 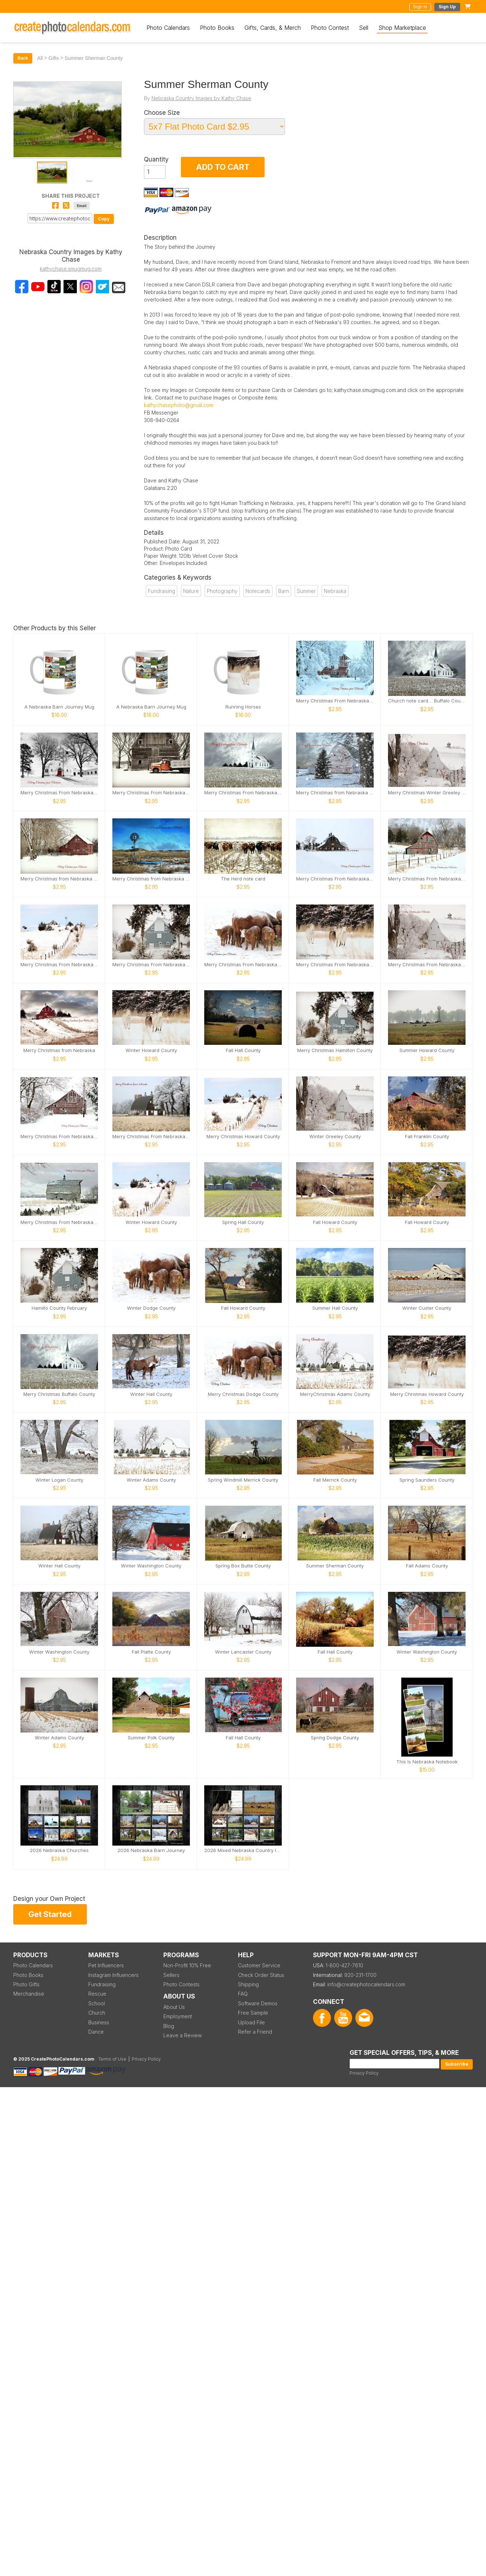 I want to click on Merry Christmas from Nebraska Card Howard County, so click(x=335, y=792).